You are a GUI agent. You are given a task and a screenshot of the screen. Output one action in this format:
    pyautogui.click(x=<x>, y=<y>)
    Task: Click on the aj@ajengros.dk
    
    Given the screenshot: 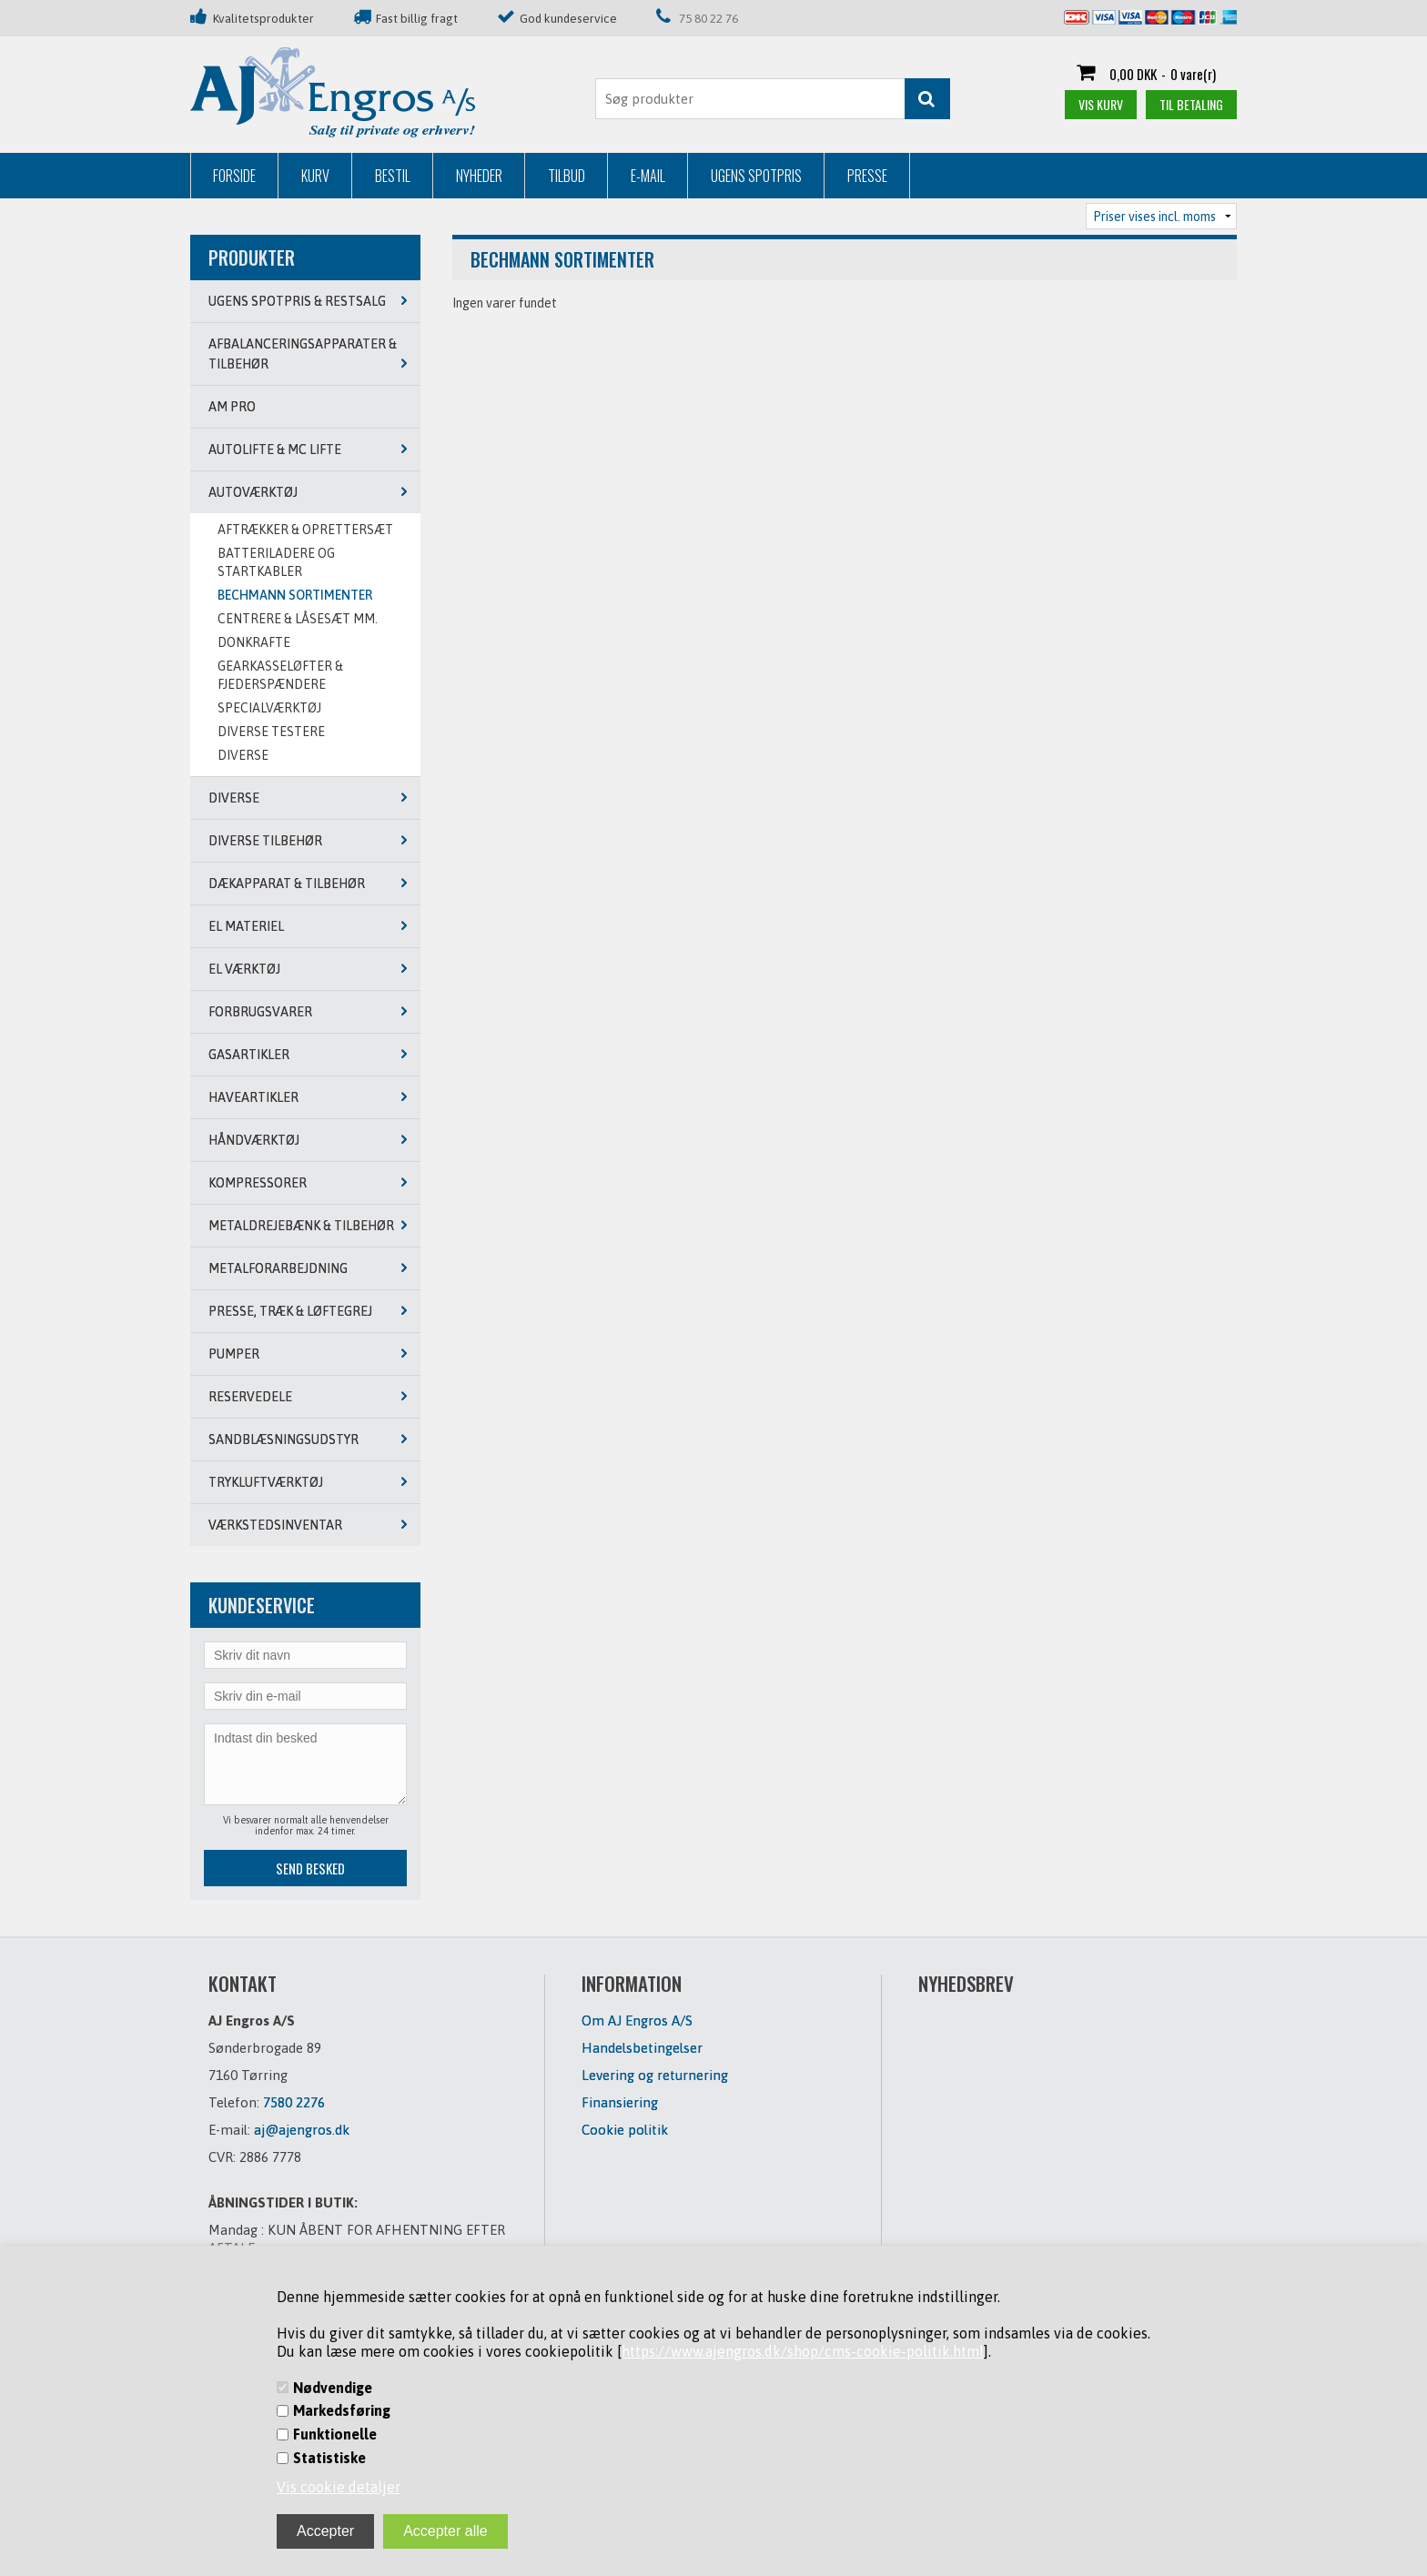 What is the action you would take?
    pyautogui.click(x=301, y=2129)
    